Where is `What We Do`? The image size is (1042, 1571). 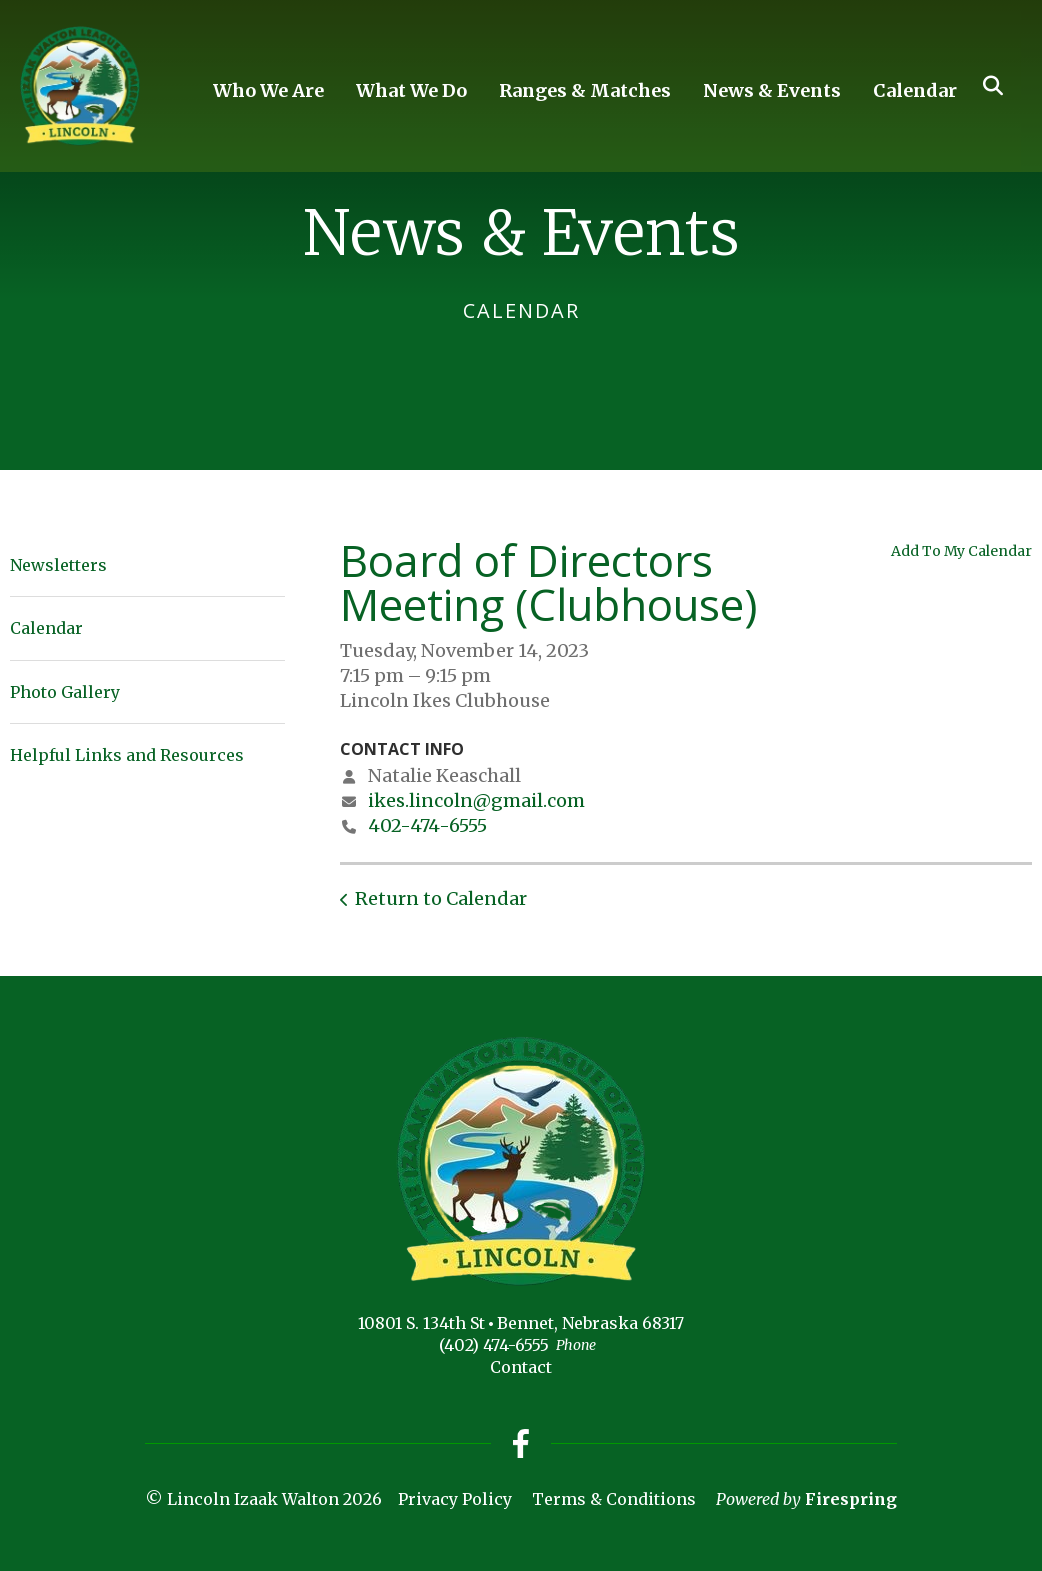
What We Do is located at coordinates (411, 90).